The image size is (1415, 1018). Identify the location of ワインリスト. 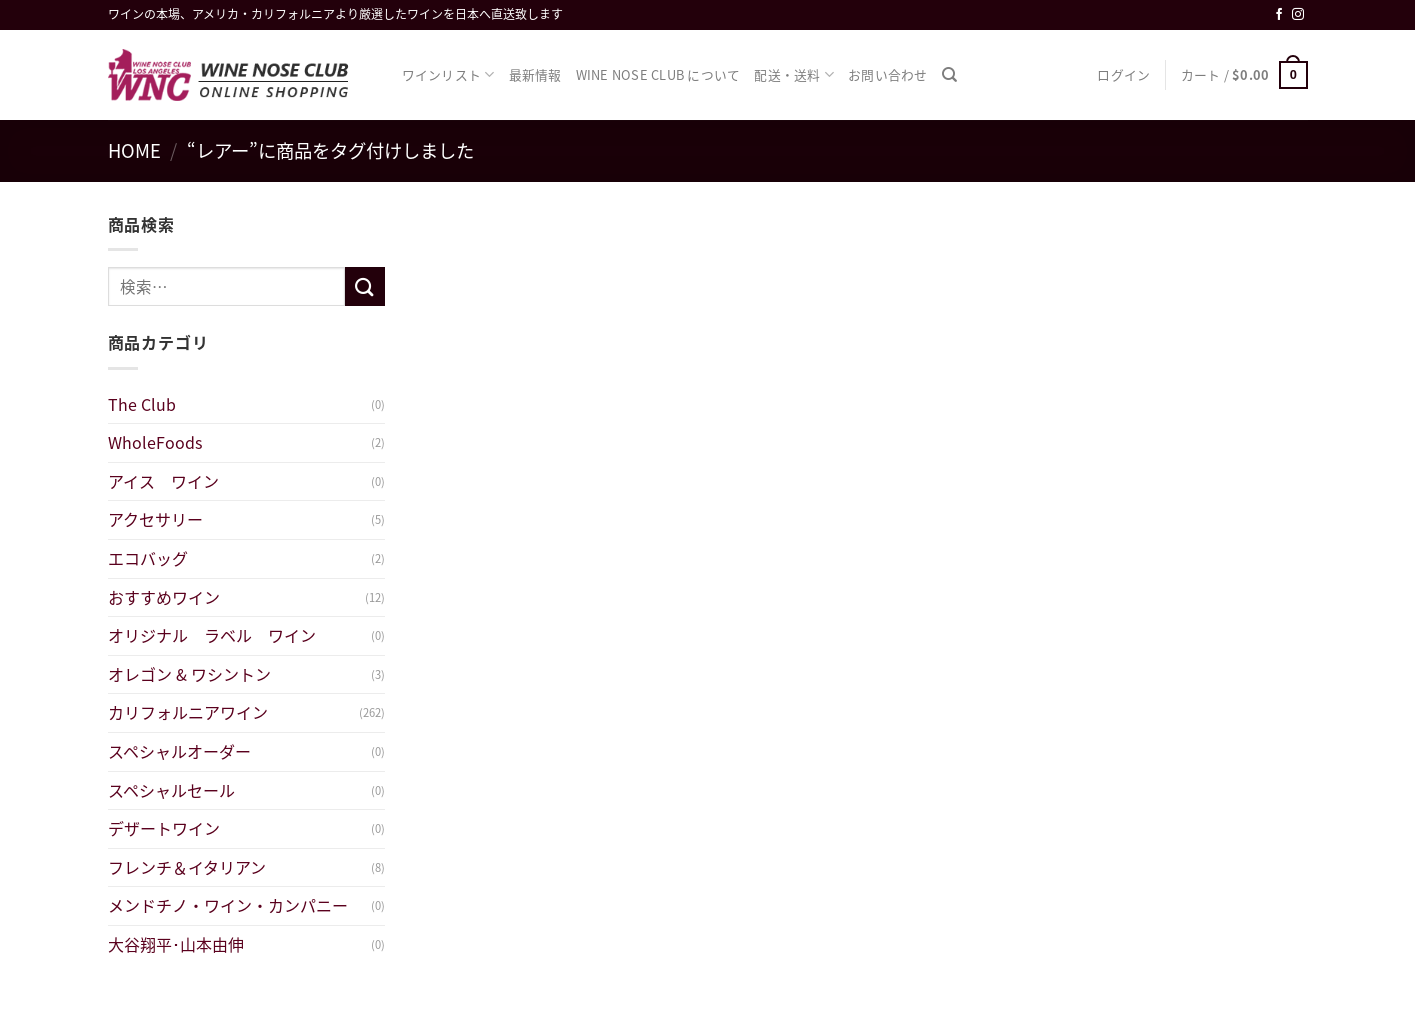
(448, 75).